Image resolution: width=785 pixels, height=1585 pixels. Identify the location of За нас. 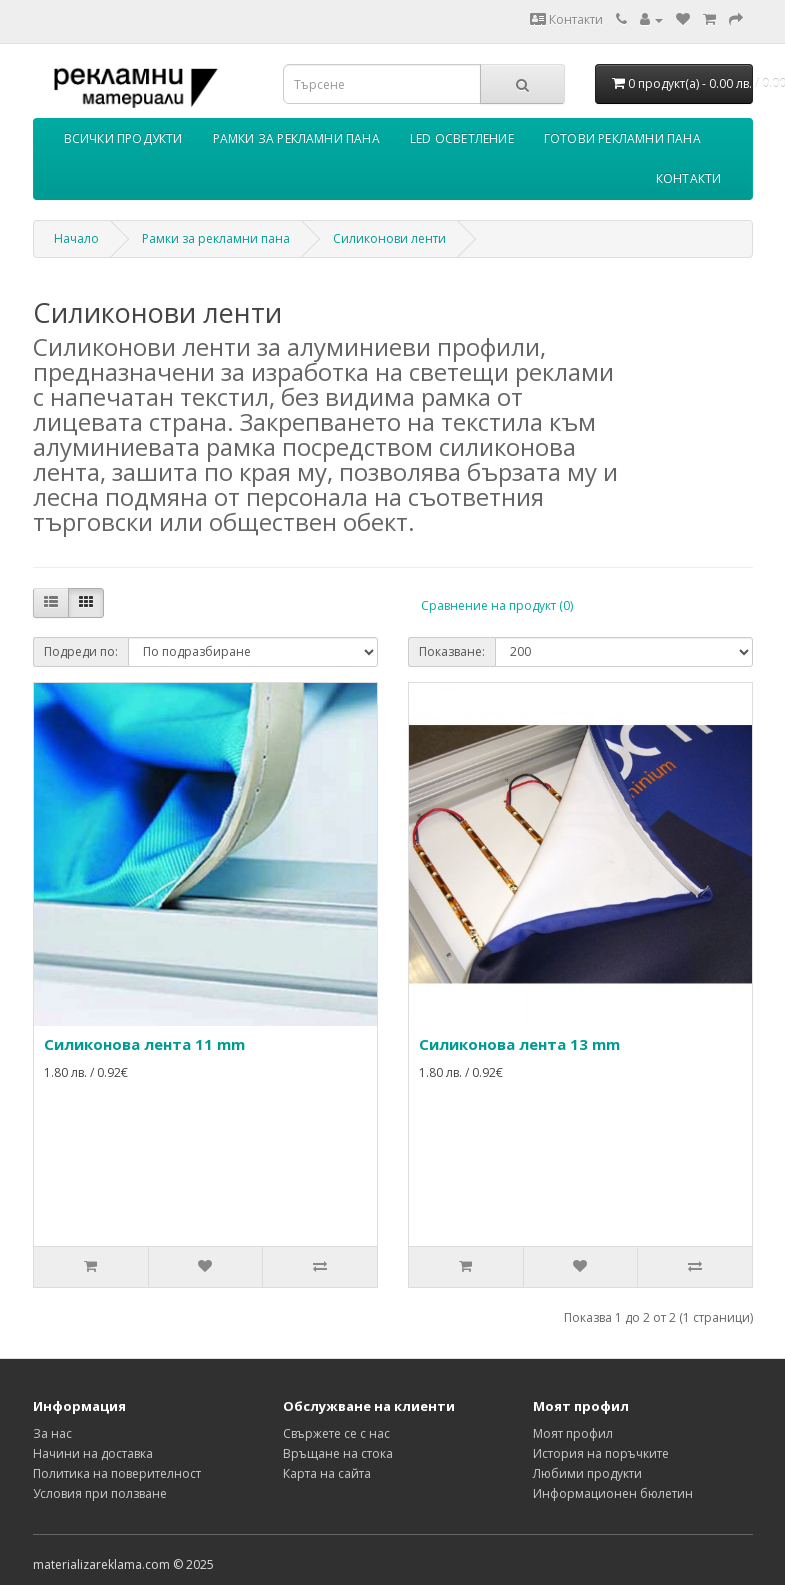
(52, 1433).